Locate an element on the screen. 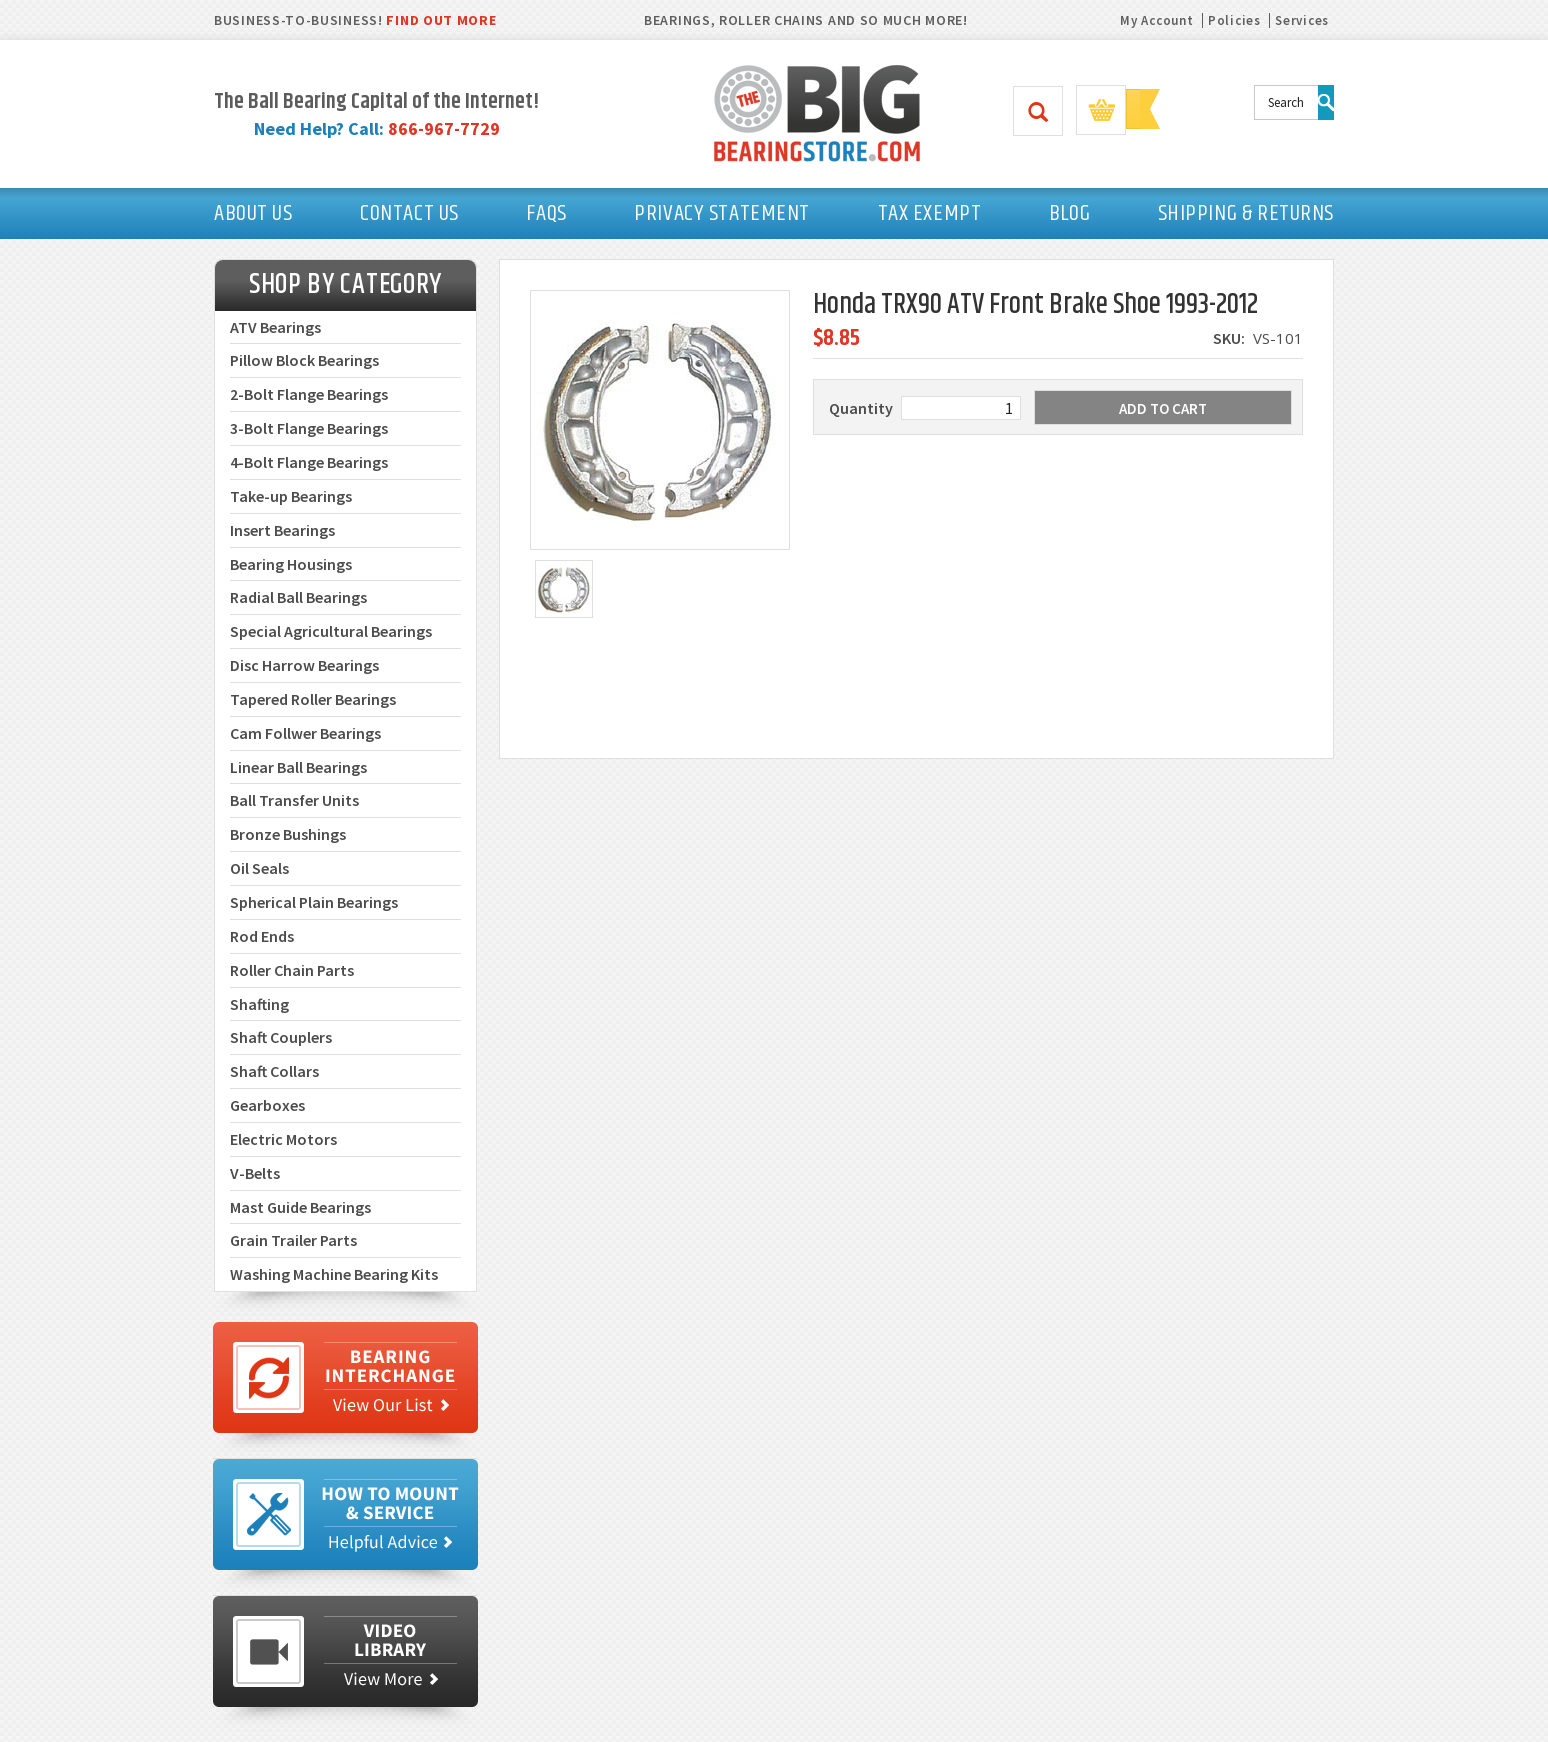  My Account is located at coordinates (1156, 20).